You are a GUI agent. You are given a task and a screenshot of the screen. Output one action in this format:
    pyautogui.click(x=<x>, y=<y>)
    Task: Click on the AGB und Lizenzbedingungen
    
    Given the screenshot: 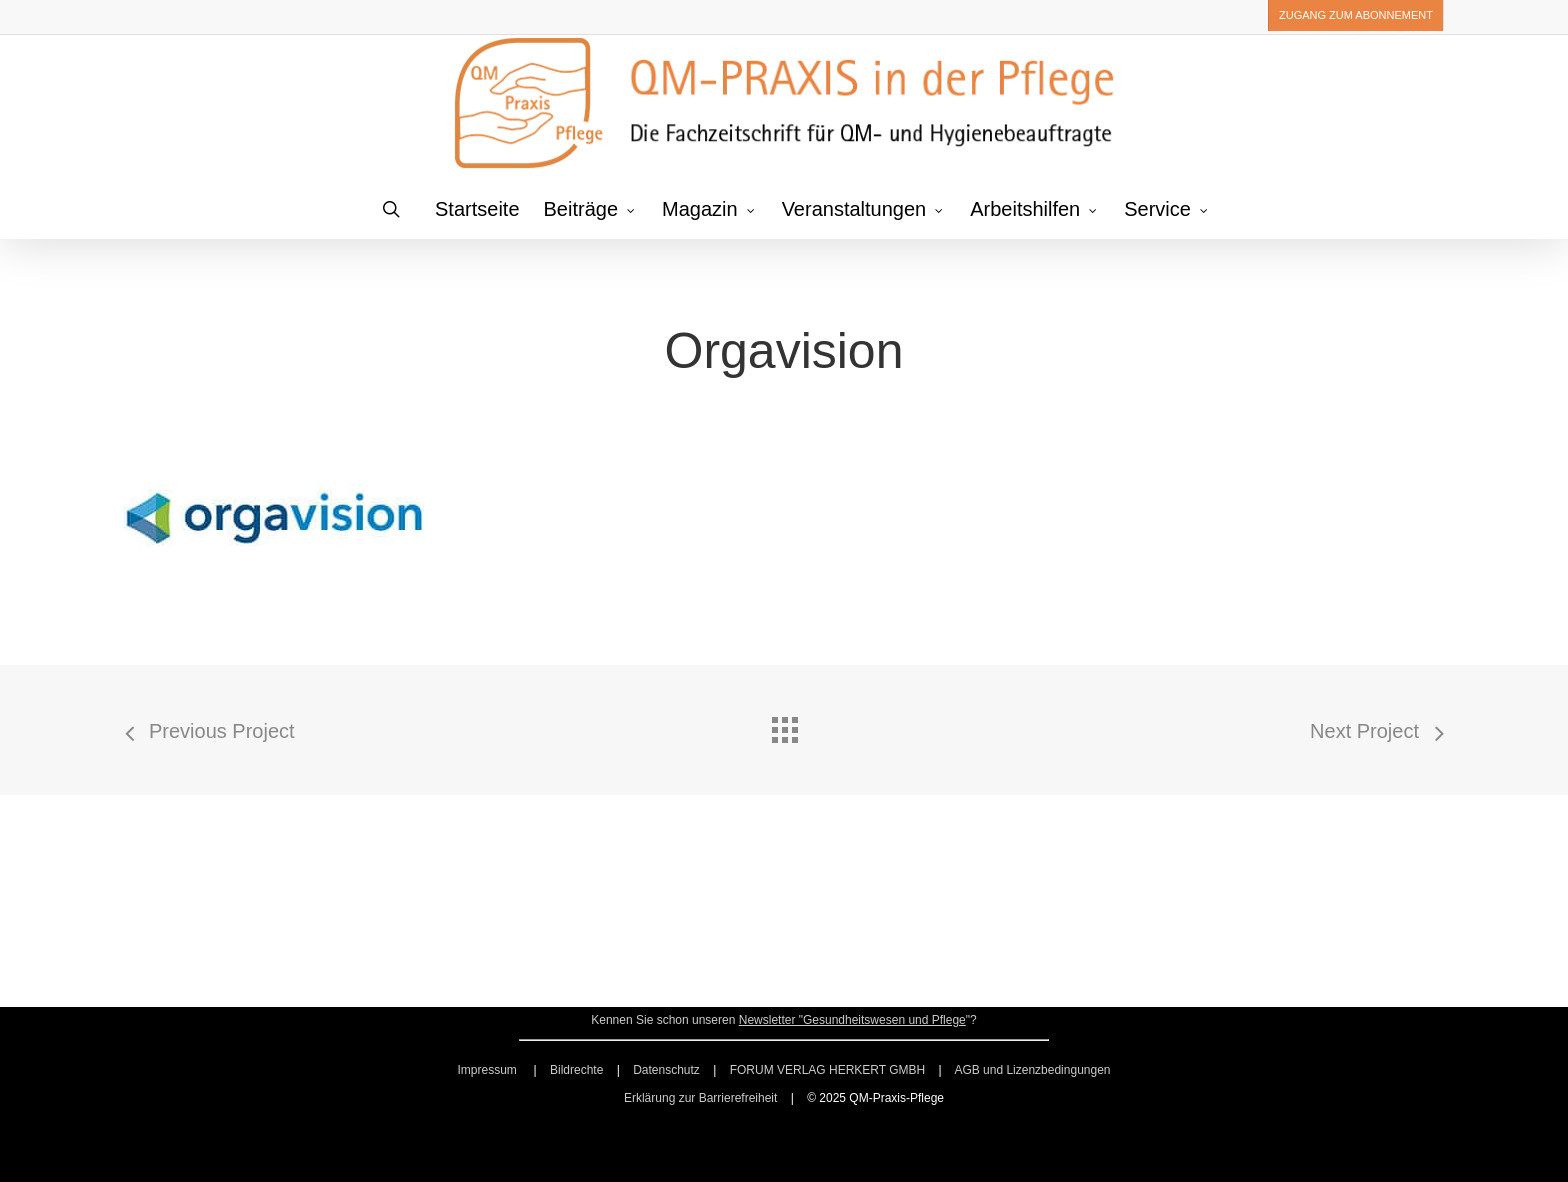 What is the action you would take?
    pyautogui.click(x=1032, y=1070)
    